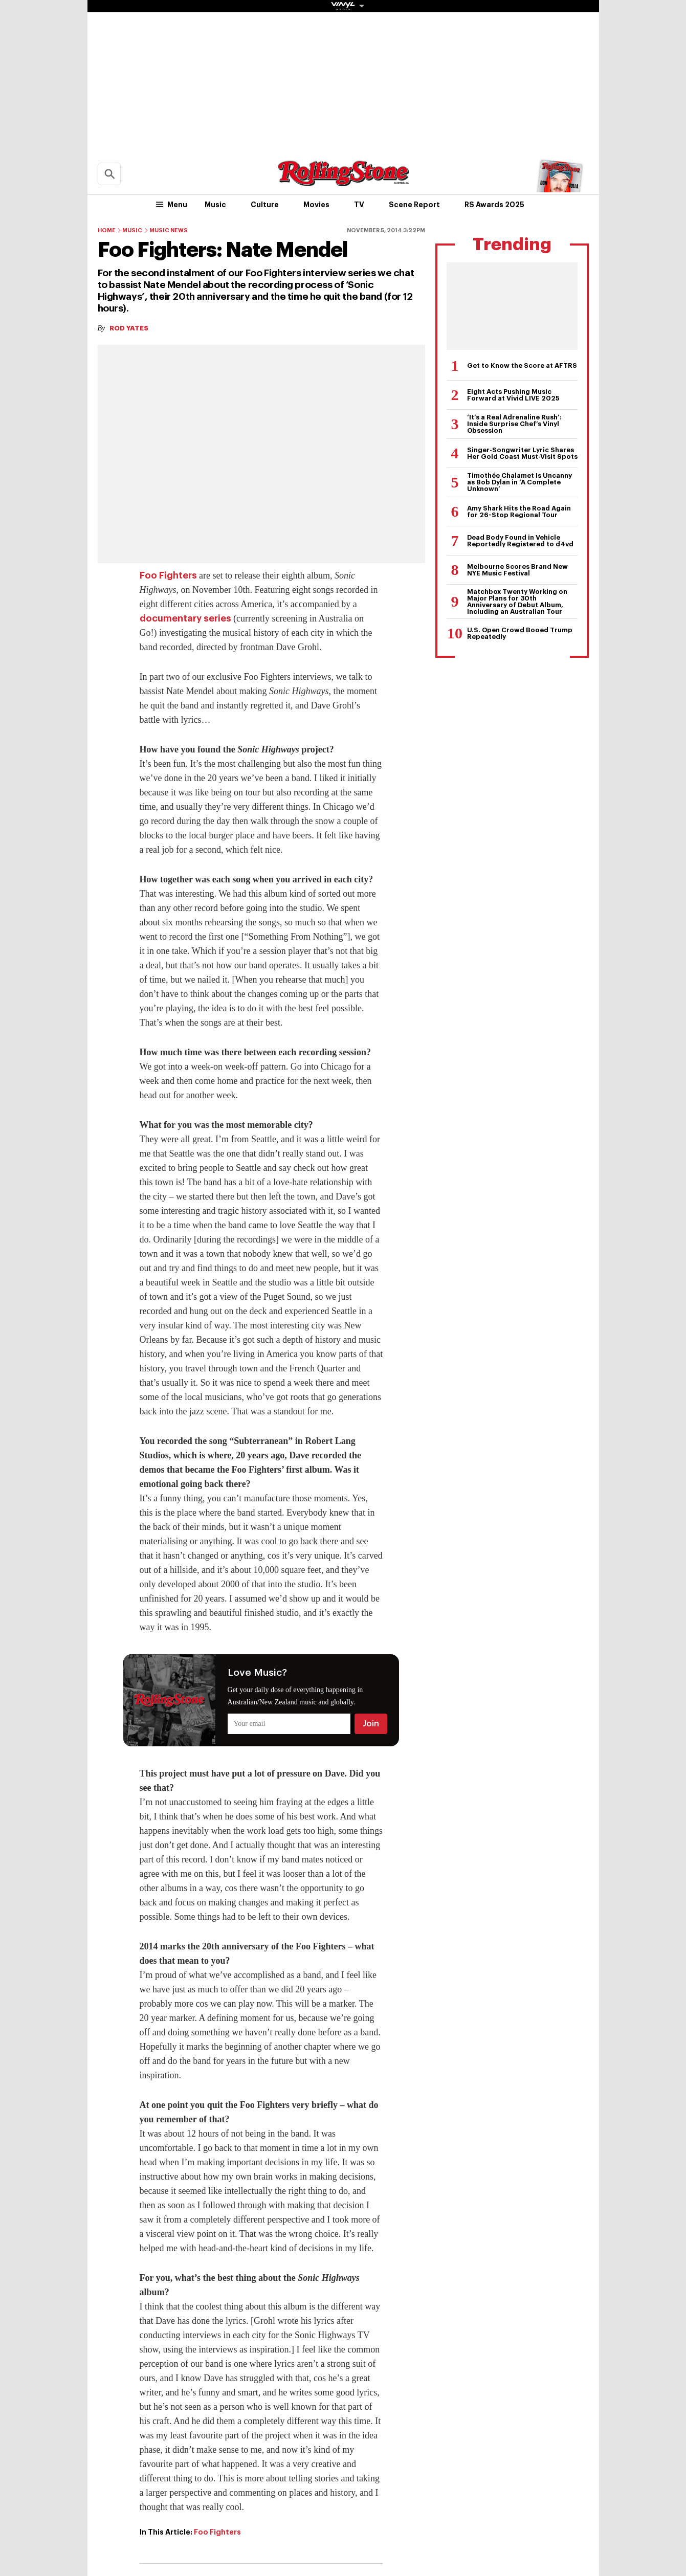 The image size is (686, 2576). Describe the element at coordinates (414, 204) in the screenshot. I see `Scene Report` at that location.